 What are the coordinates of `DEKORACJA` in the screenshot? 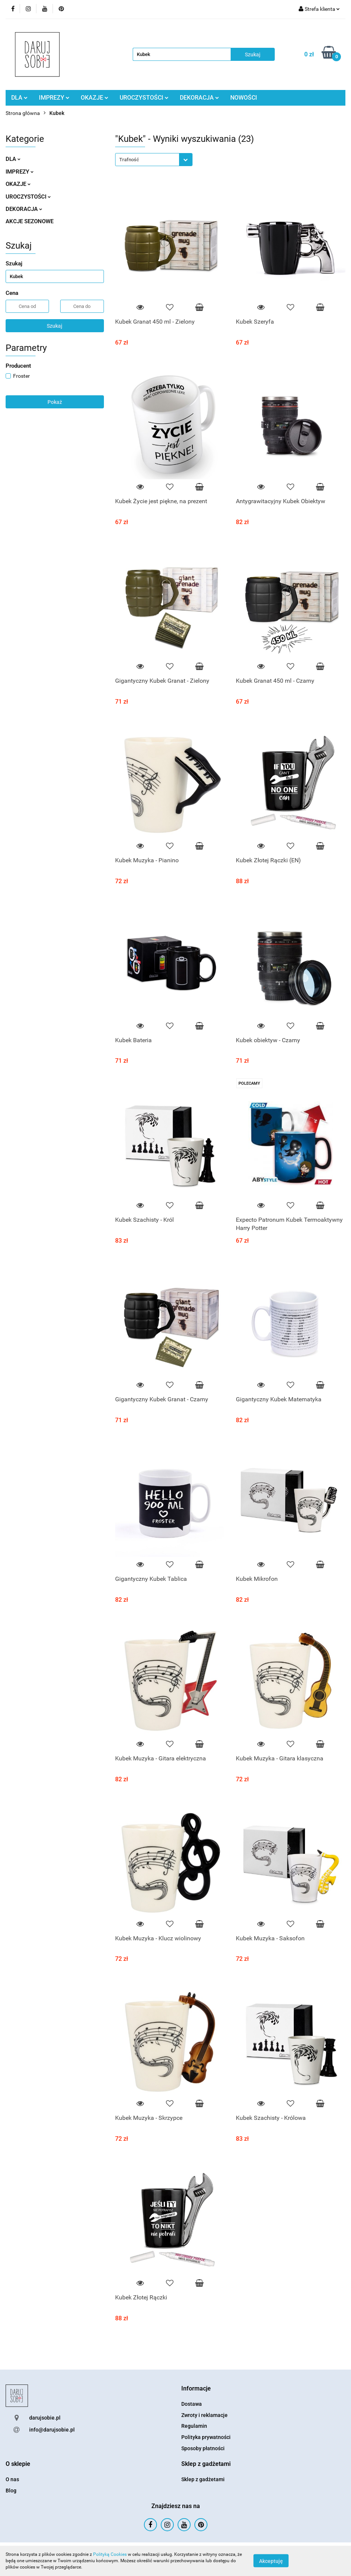 It's located at (199, 97).